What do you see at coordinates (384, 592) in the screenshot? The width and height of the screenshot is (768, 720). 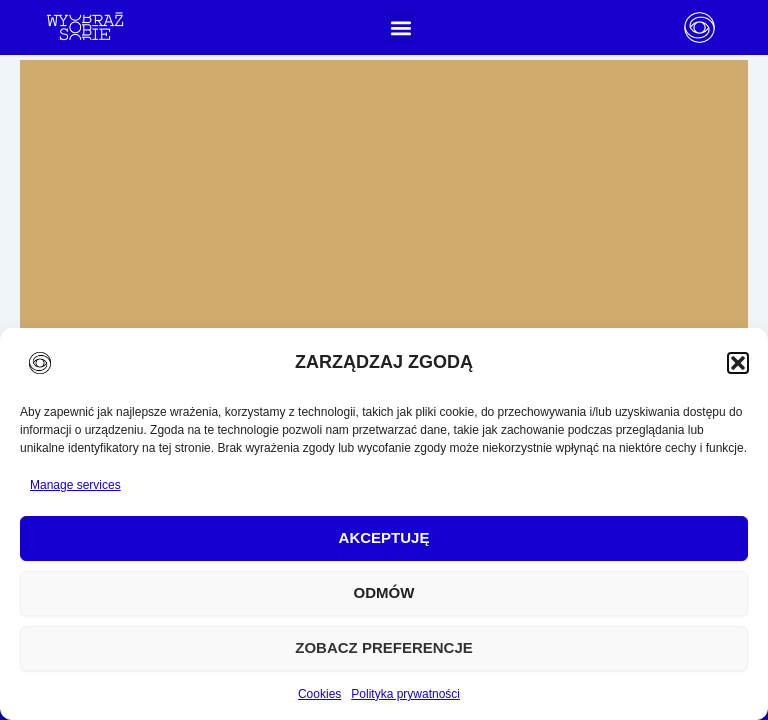 I see `Odmów` at bounding box center [384, 592].